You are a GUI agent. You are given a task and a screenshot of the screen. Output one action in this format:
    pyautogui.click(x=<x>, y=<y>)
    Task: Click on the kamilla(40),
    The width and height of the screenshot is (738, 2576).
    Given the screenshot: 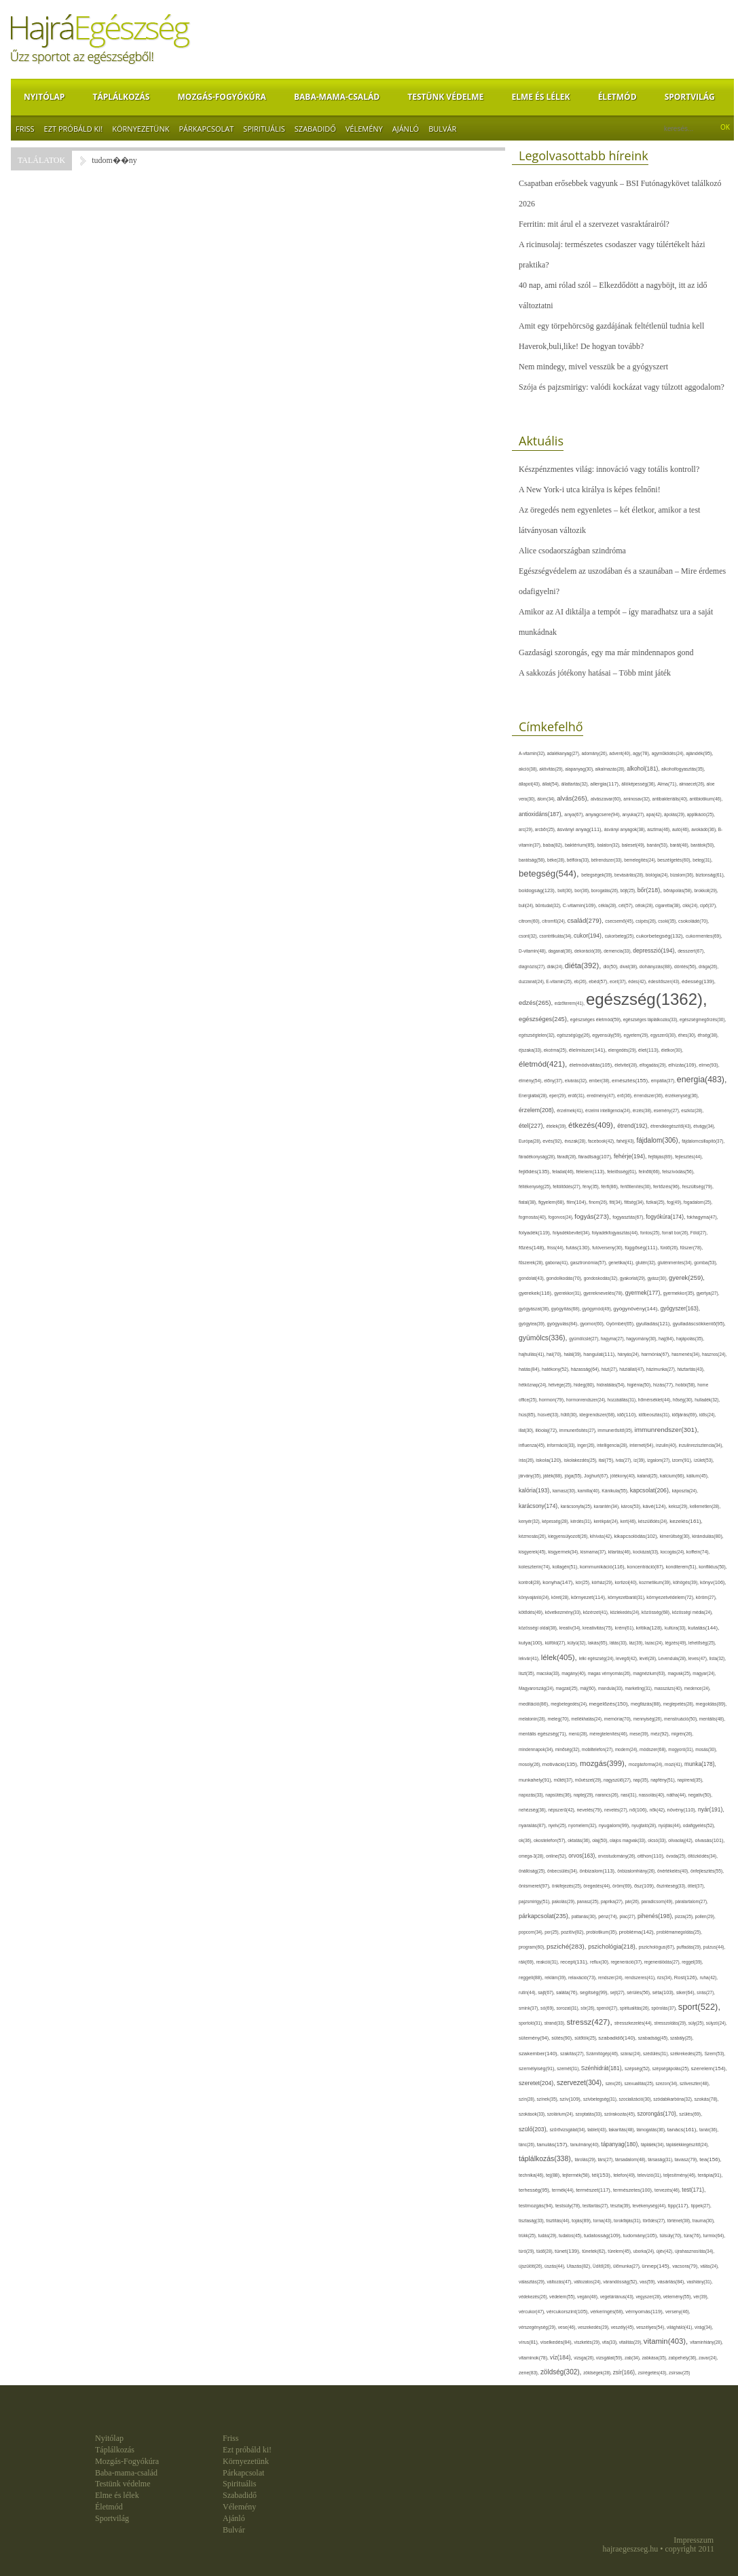 What is the action you would take?
    pyautogui.click(x=590, y=1490)
    